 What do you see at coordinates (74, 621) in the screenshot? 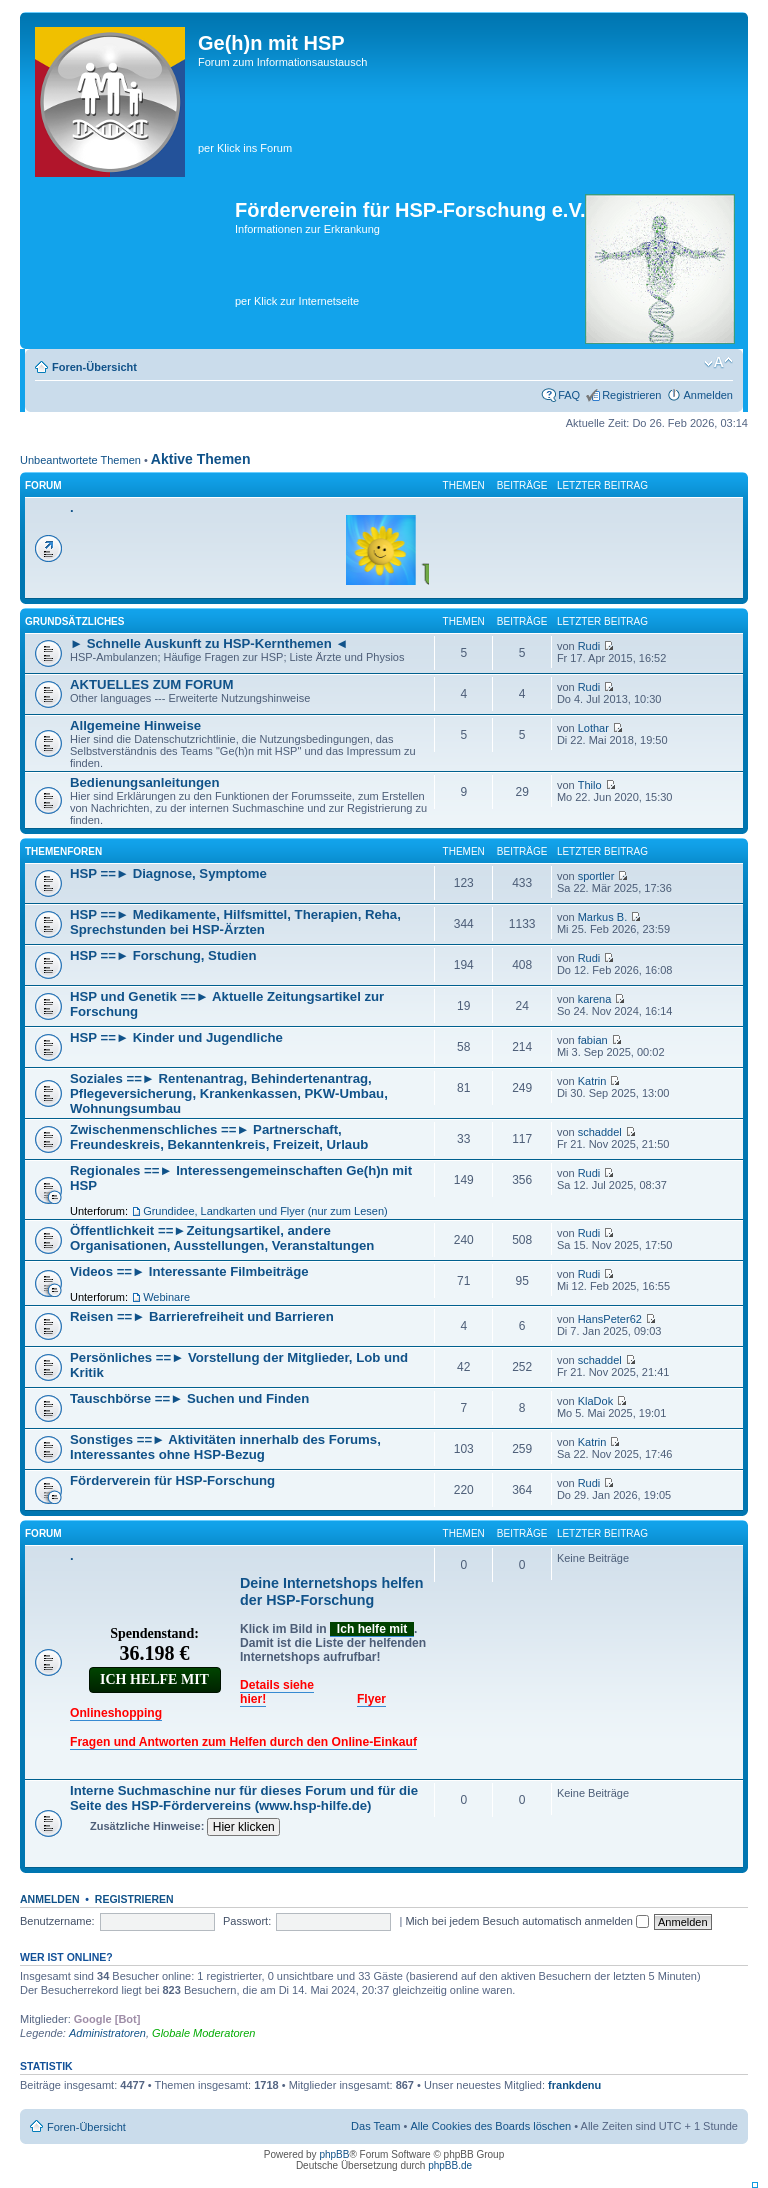
I see `Grundsätzliches` at bounding box center [74, 621].